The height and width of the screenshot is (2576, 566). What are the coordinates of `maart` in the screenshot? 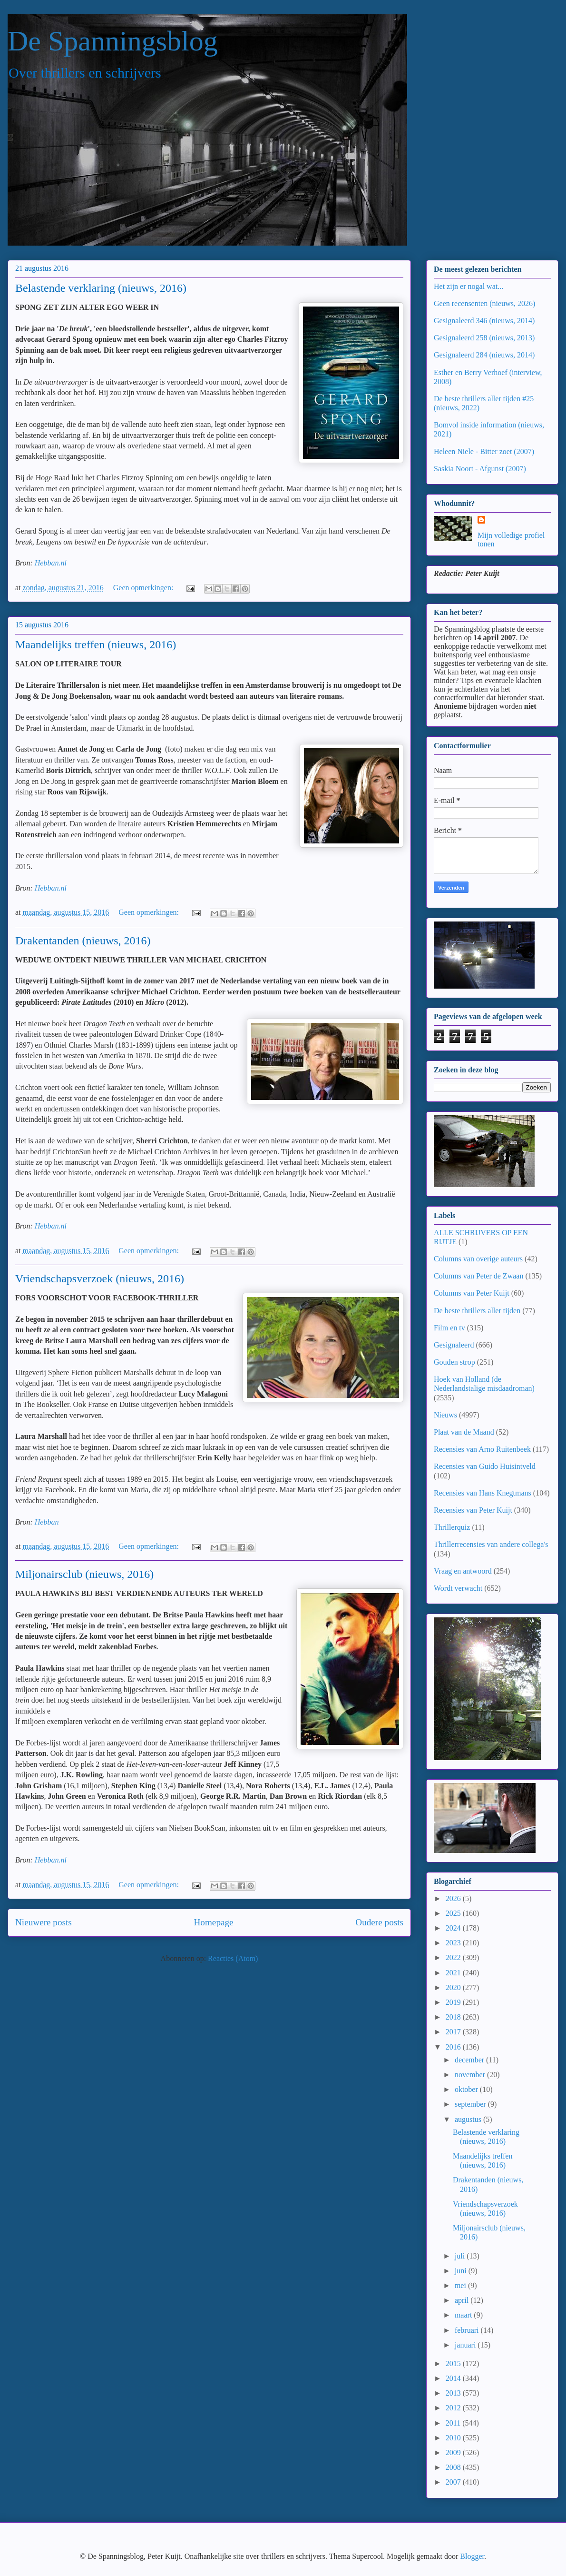 It's located at (464, 2315).